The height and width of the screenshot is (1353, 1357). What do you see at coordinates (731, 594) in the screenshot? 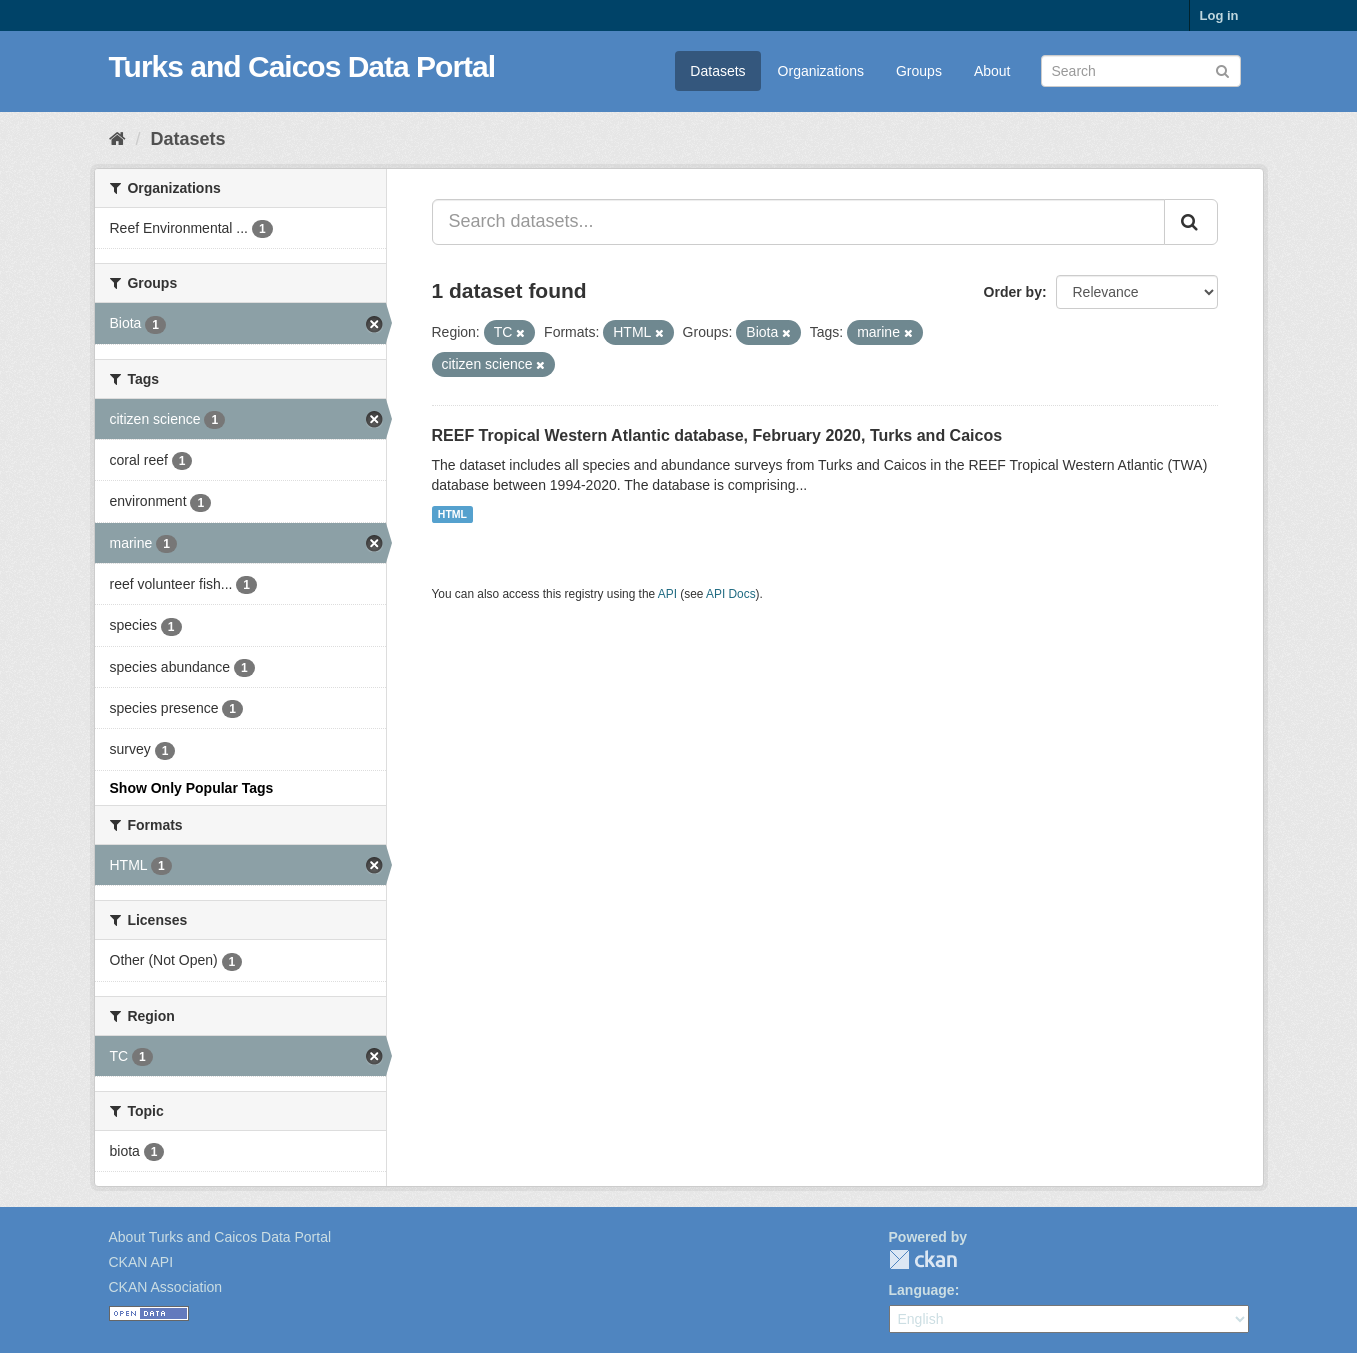
I see `API Docs` at bounding box center [731, 594].